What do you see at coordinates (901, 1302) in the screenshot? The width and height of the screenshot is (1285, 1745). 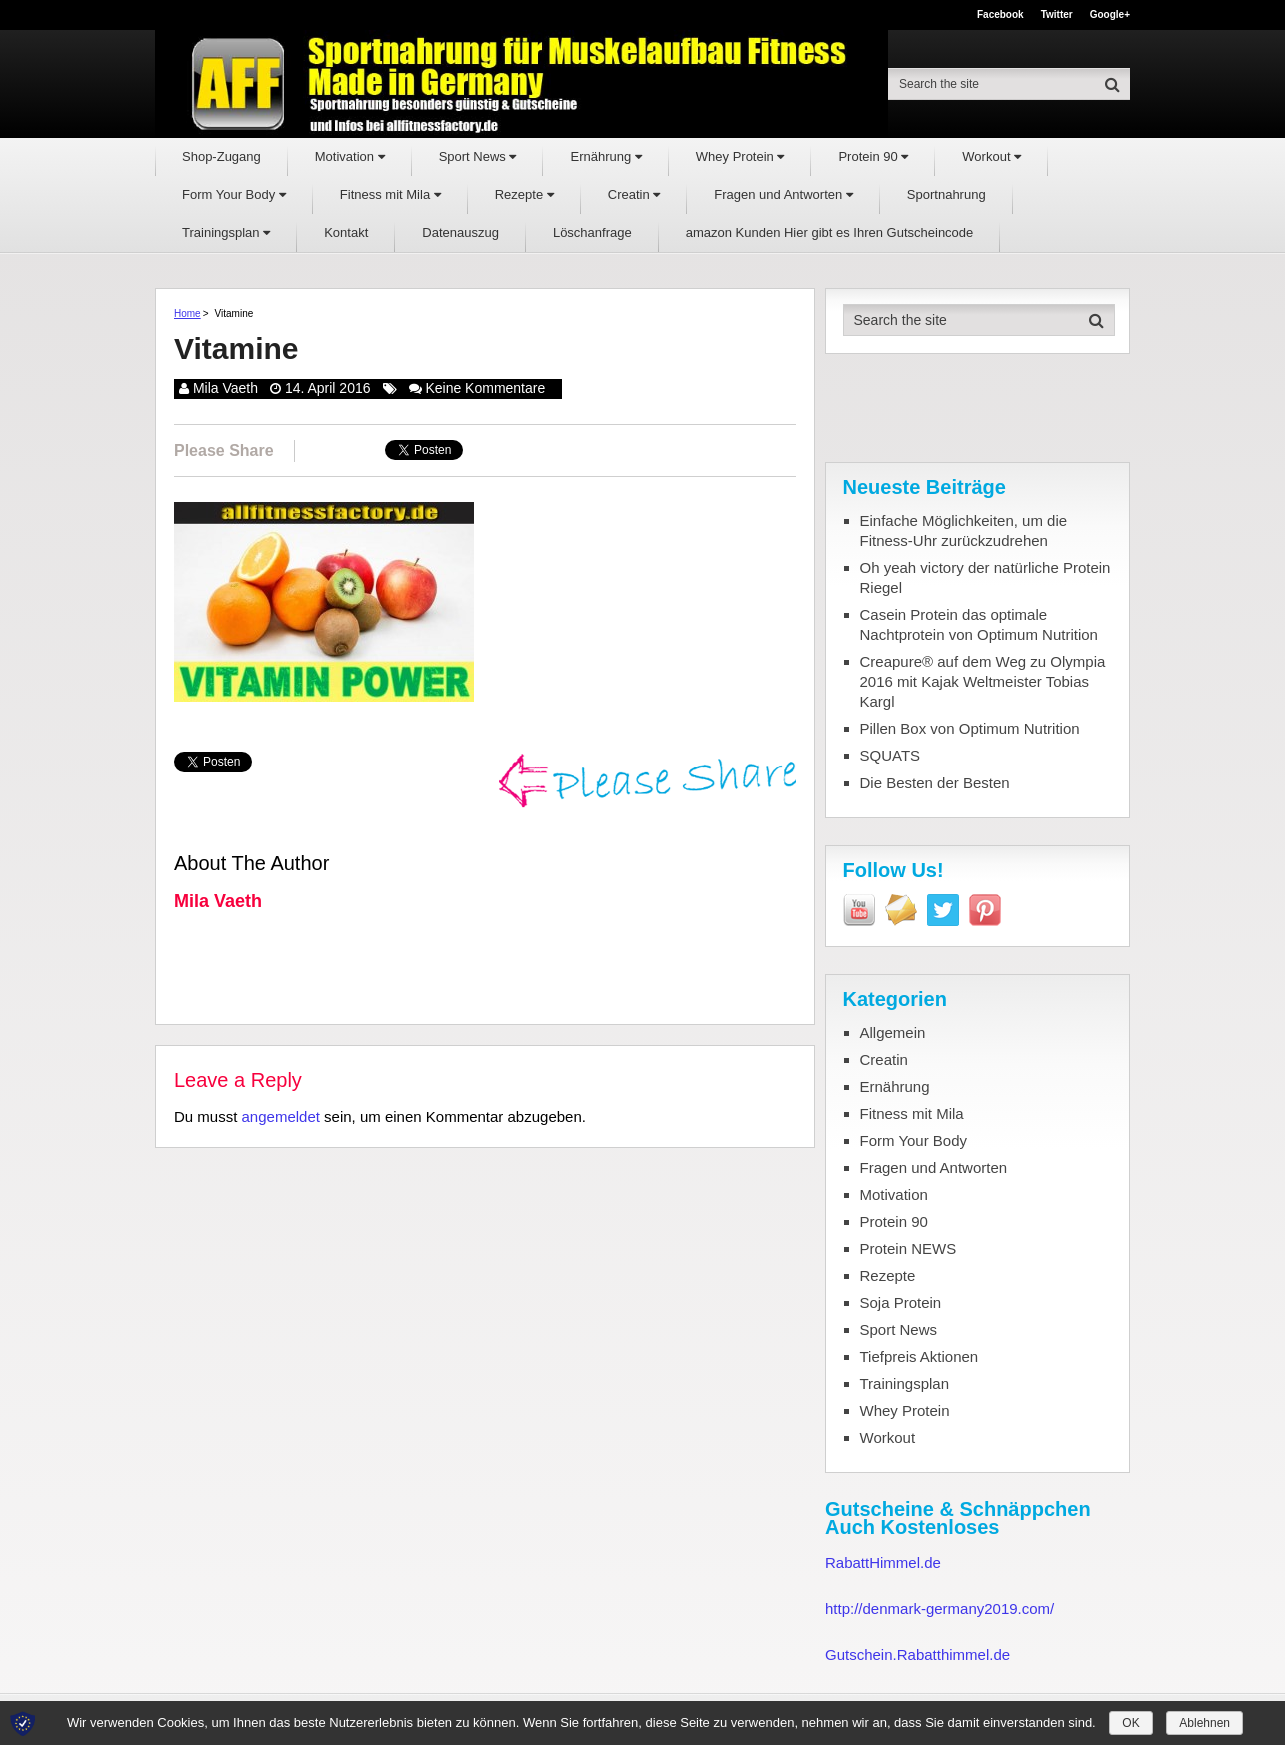 I see `Soja Protein` at bounding box center [901, 1302].